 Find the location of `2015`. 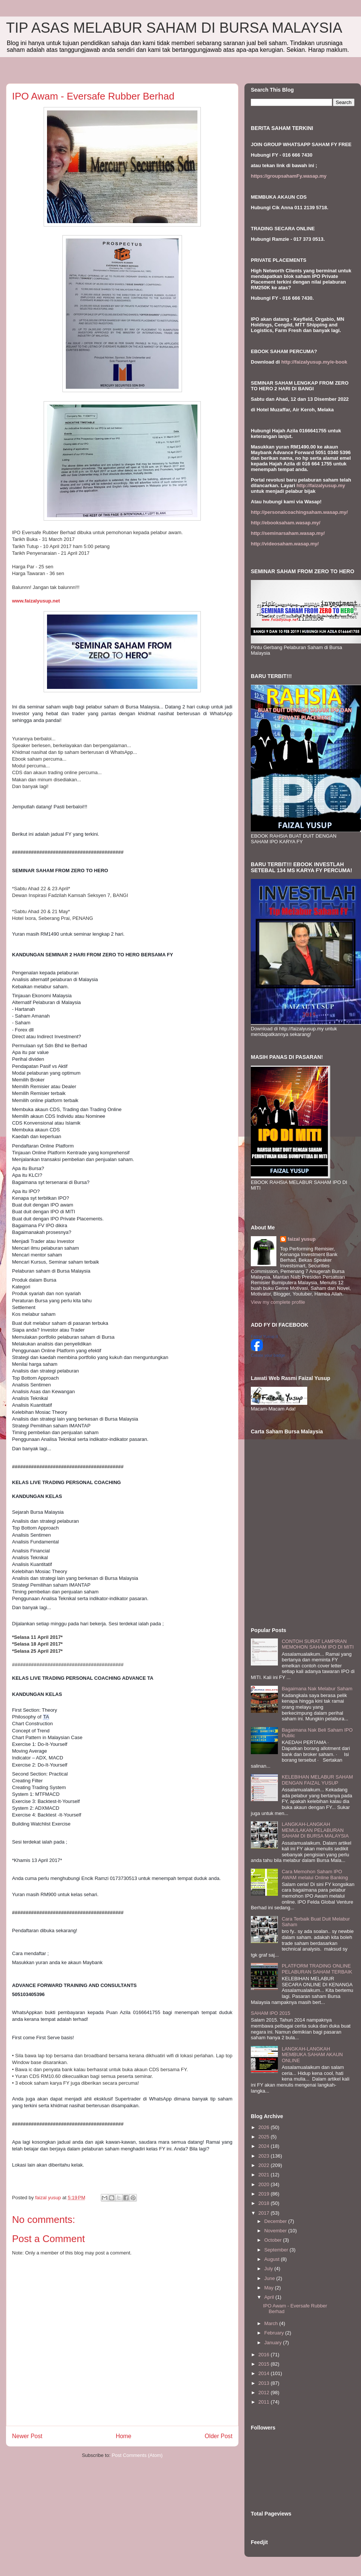

2015 is located at coordinates (264, 2364).